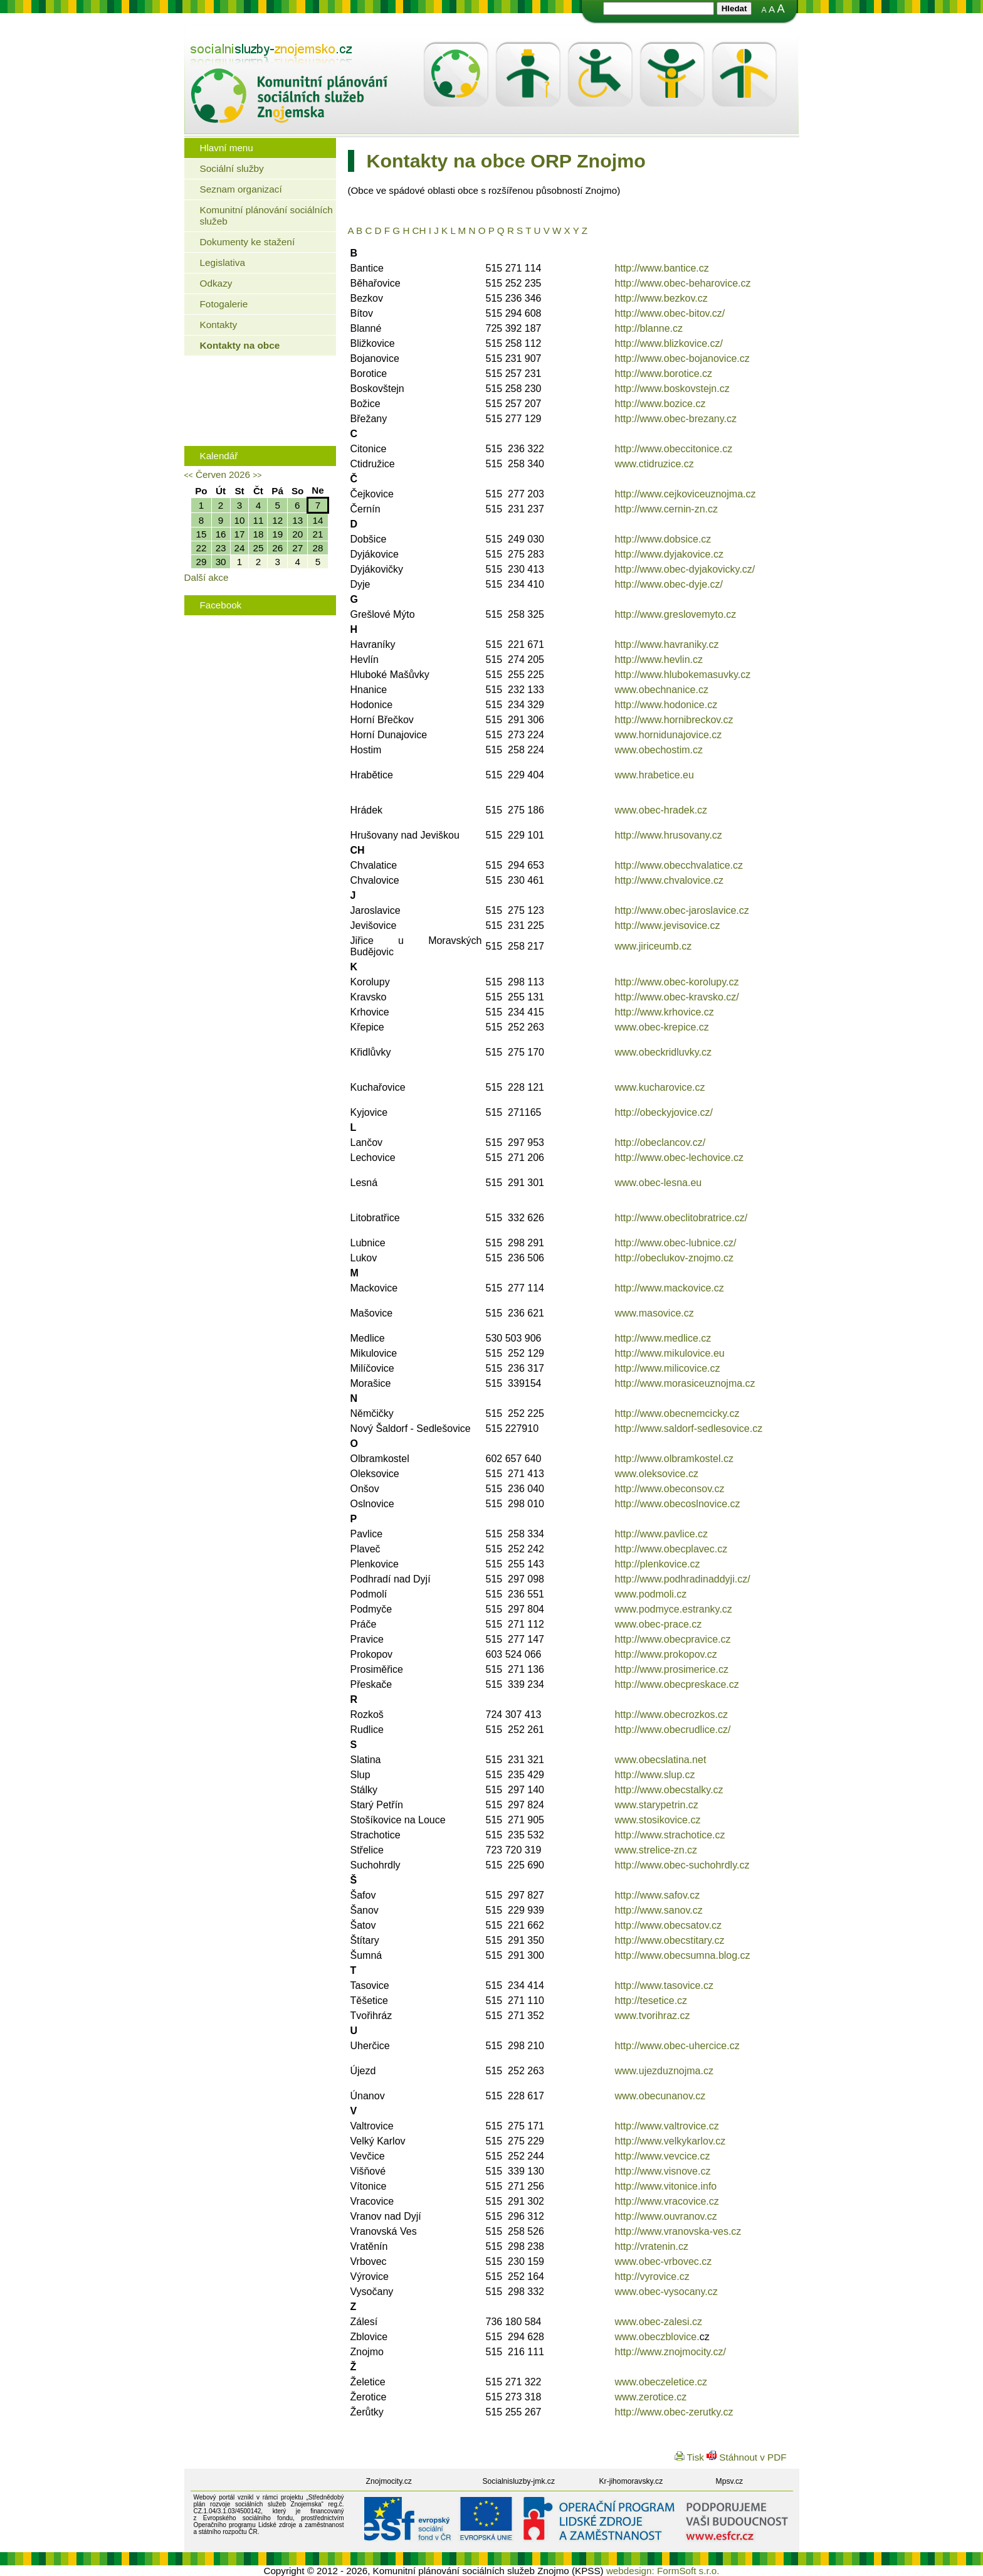 The height and width of the screenshot is (2576, 983). What do you see at coordinates (658, 1820) in the screenshot?
I see `www.stosikovice.cz` at bounding box center [658, 1820].